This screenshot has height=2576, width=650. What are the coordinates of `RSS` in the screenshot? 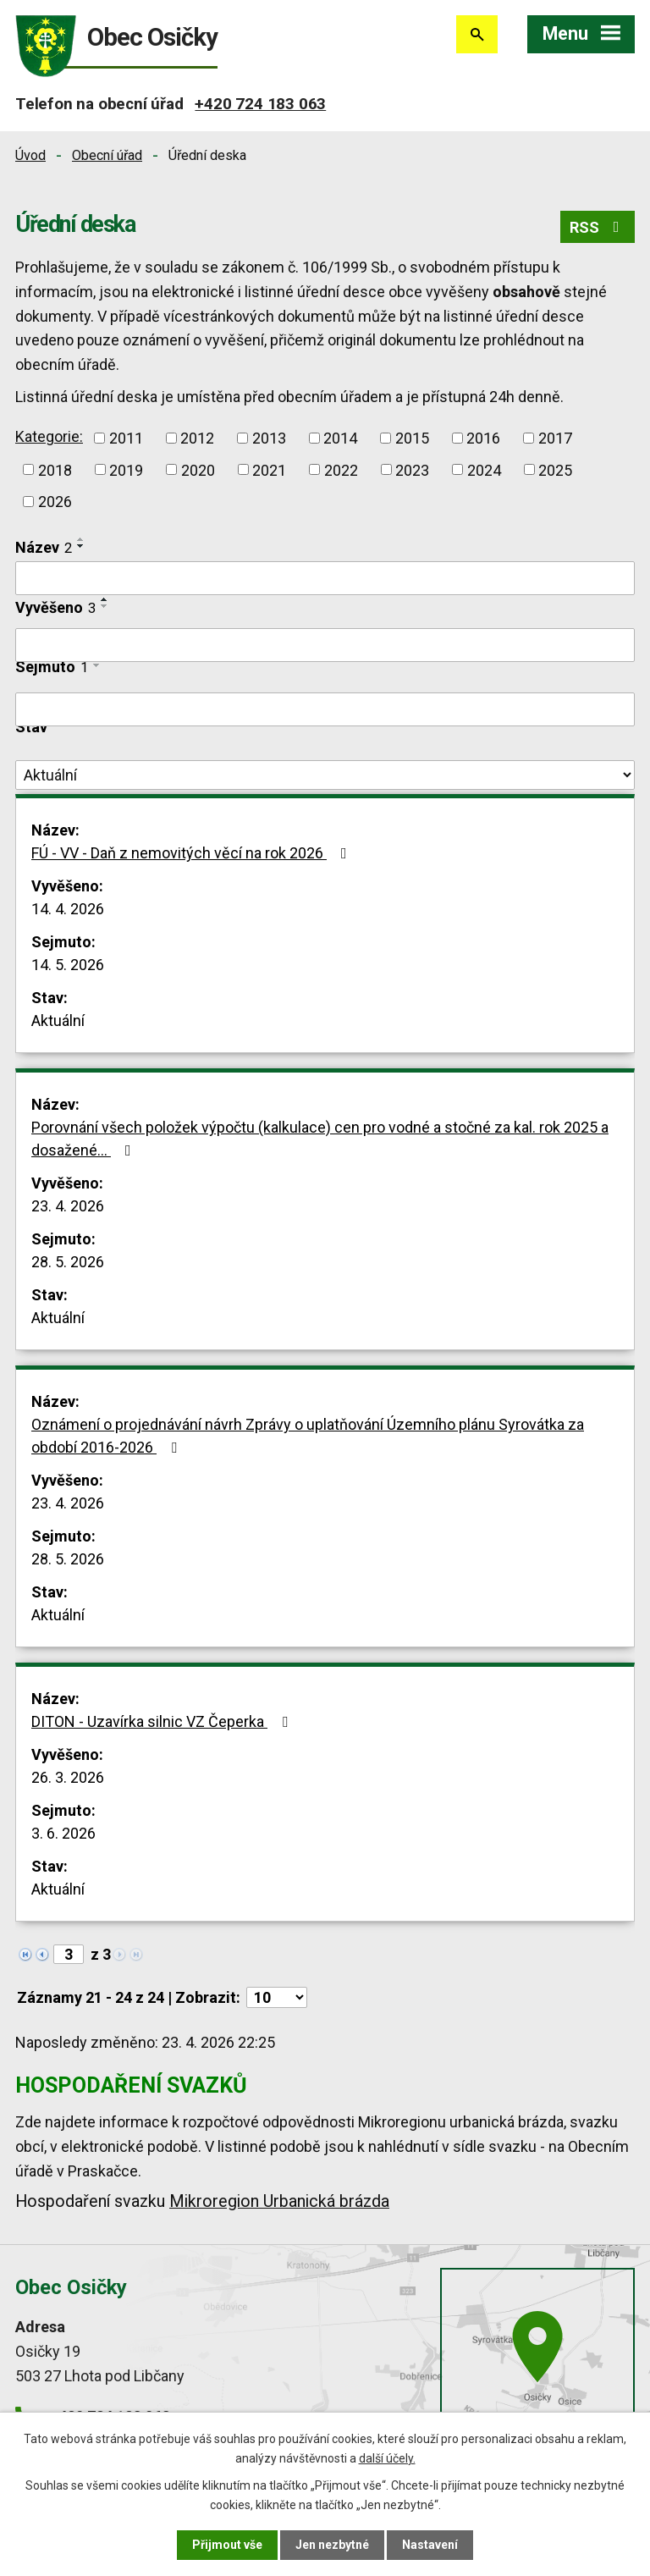 It's located at (598, 227).